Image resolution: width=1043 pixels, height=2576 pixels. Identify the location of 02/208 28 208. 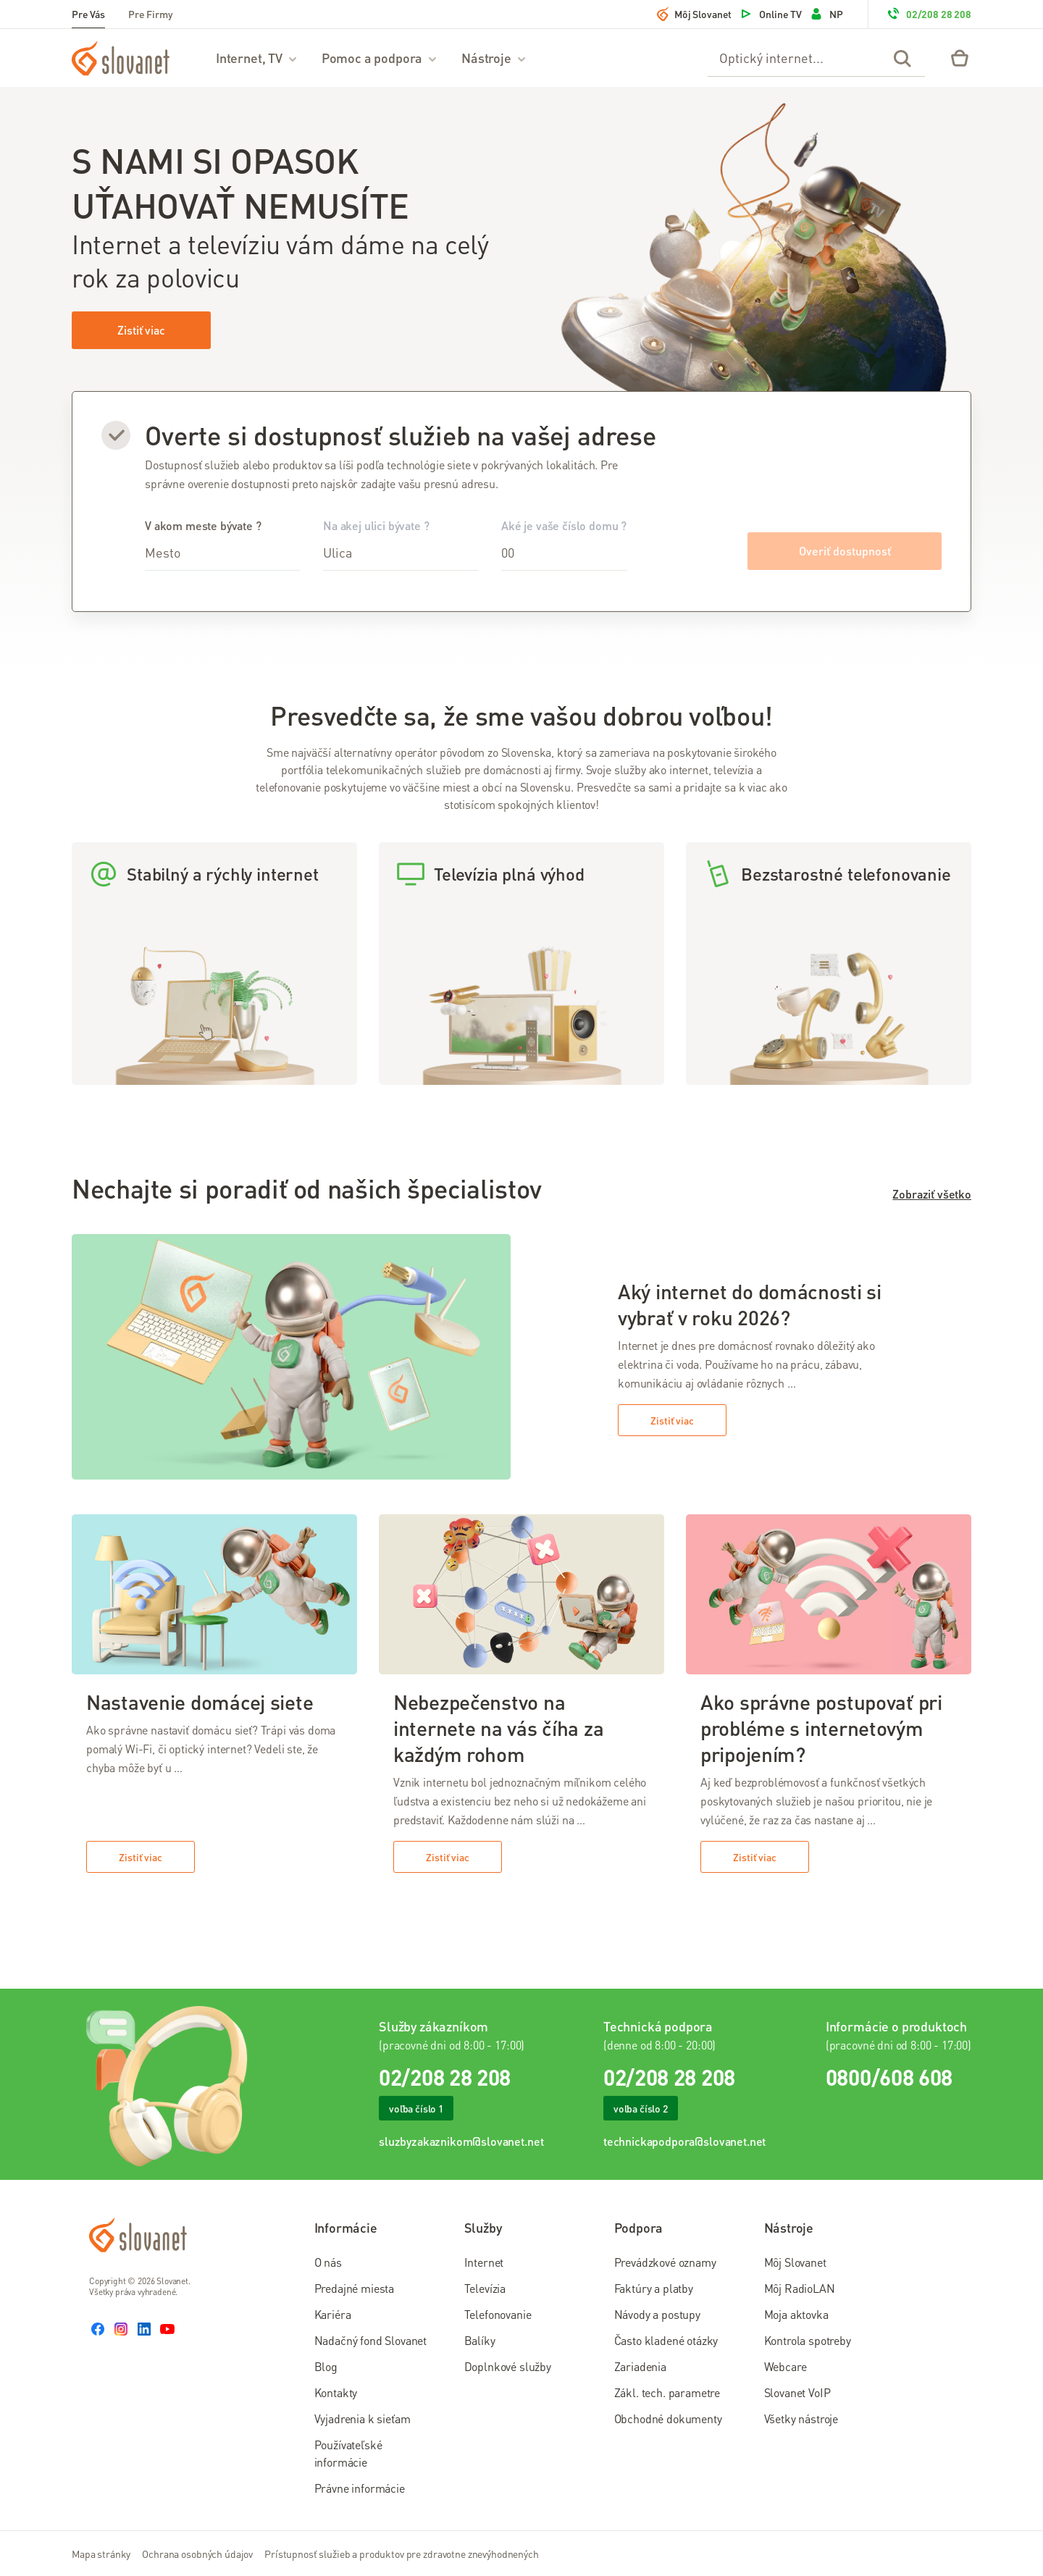
(928, 14).